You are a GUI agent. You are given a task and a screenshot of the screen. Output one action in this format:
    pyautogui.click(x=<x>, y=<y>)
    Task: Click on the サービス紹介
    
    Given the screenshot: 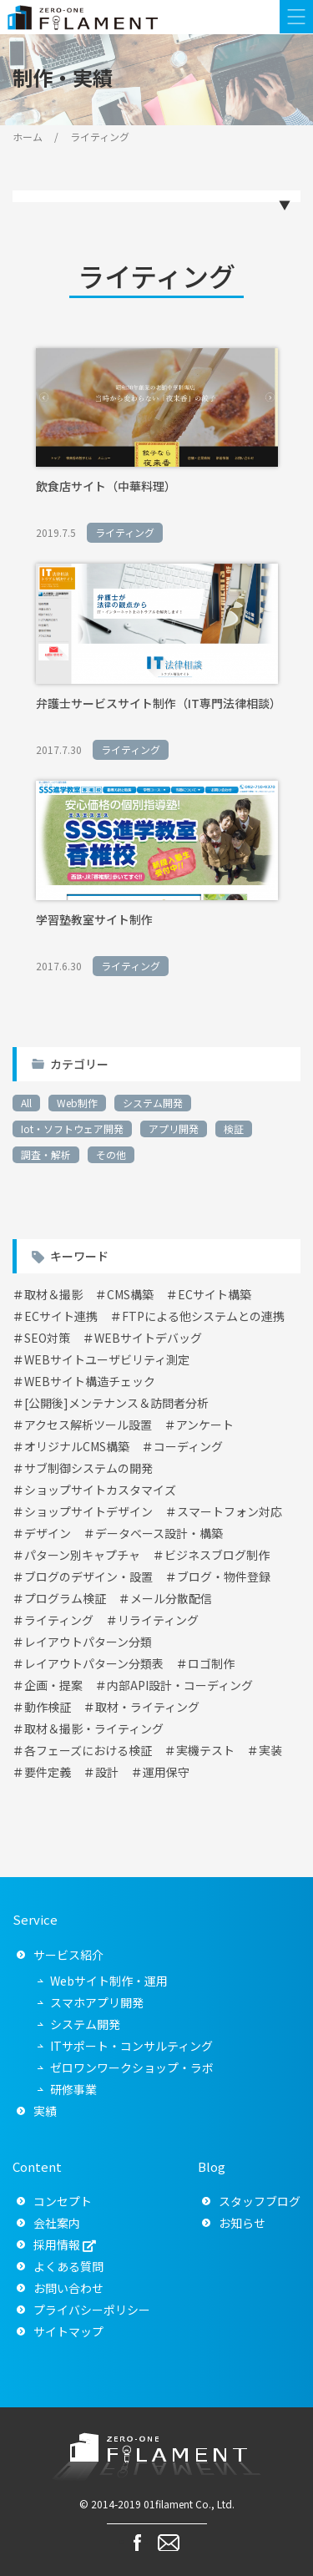 What is the action you would take?
    pyautogui.click(x=68, y=1954)
    